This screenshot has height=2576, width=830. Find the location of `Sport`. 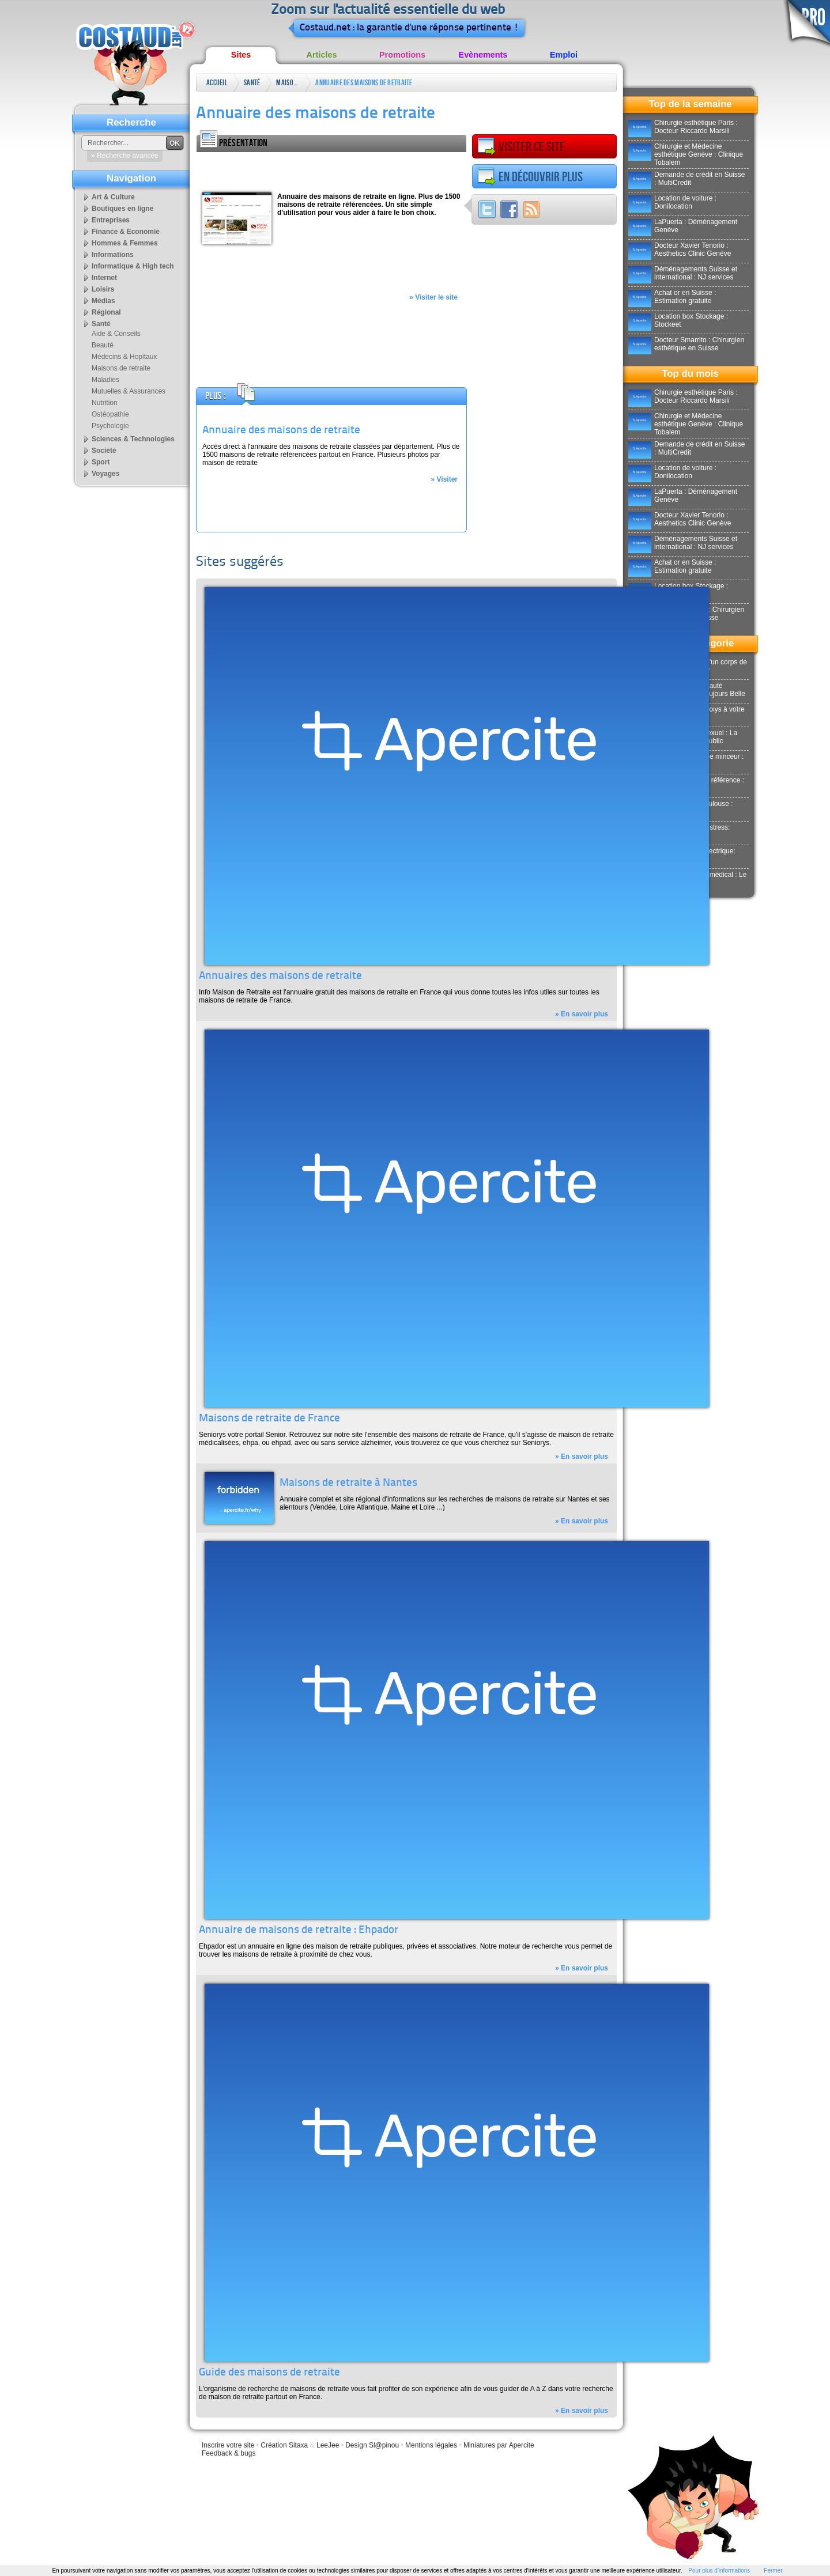

Sport is located at coordinates (101, 462).